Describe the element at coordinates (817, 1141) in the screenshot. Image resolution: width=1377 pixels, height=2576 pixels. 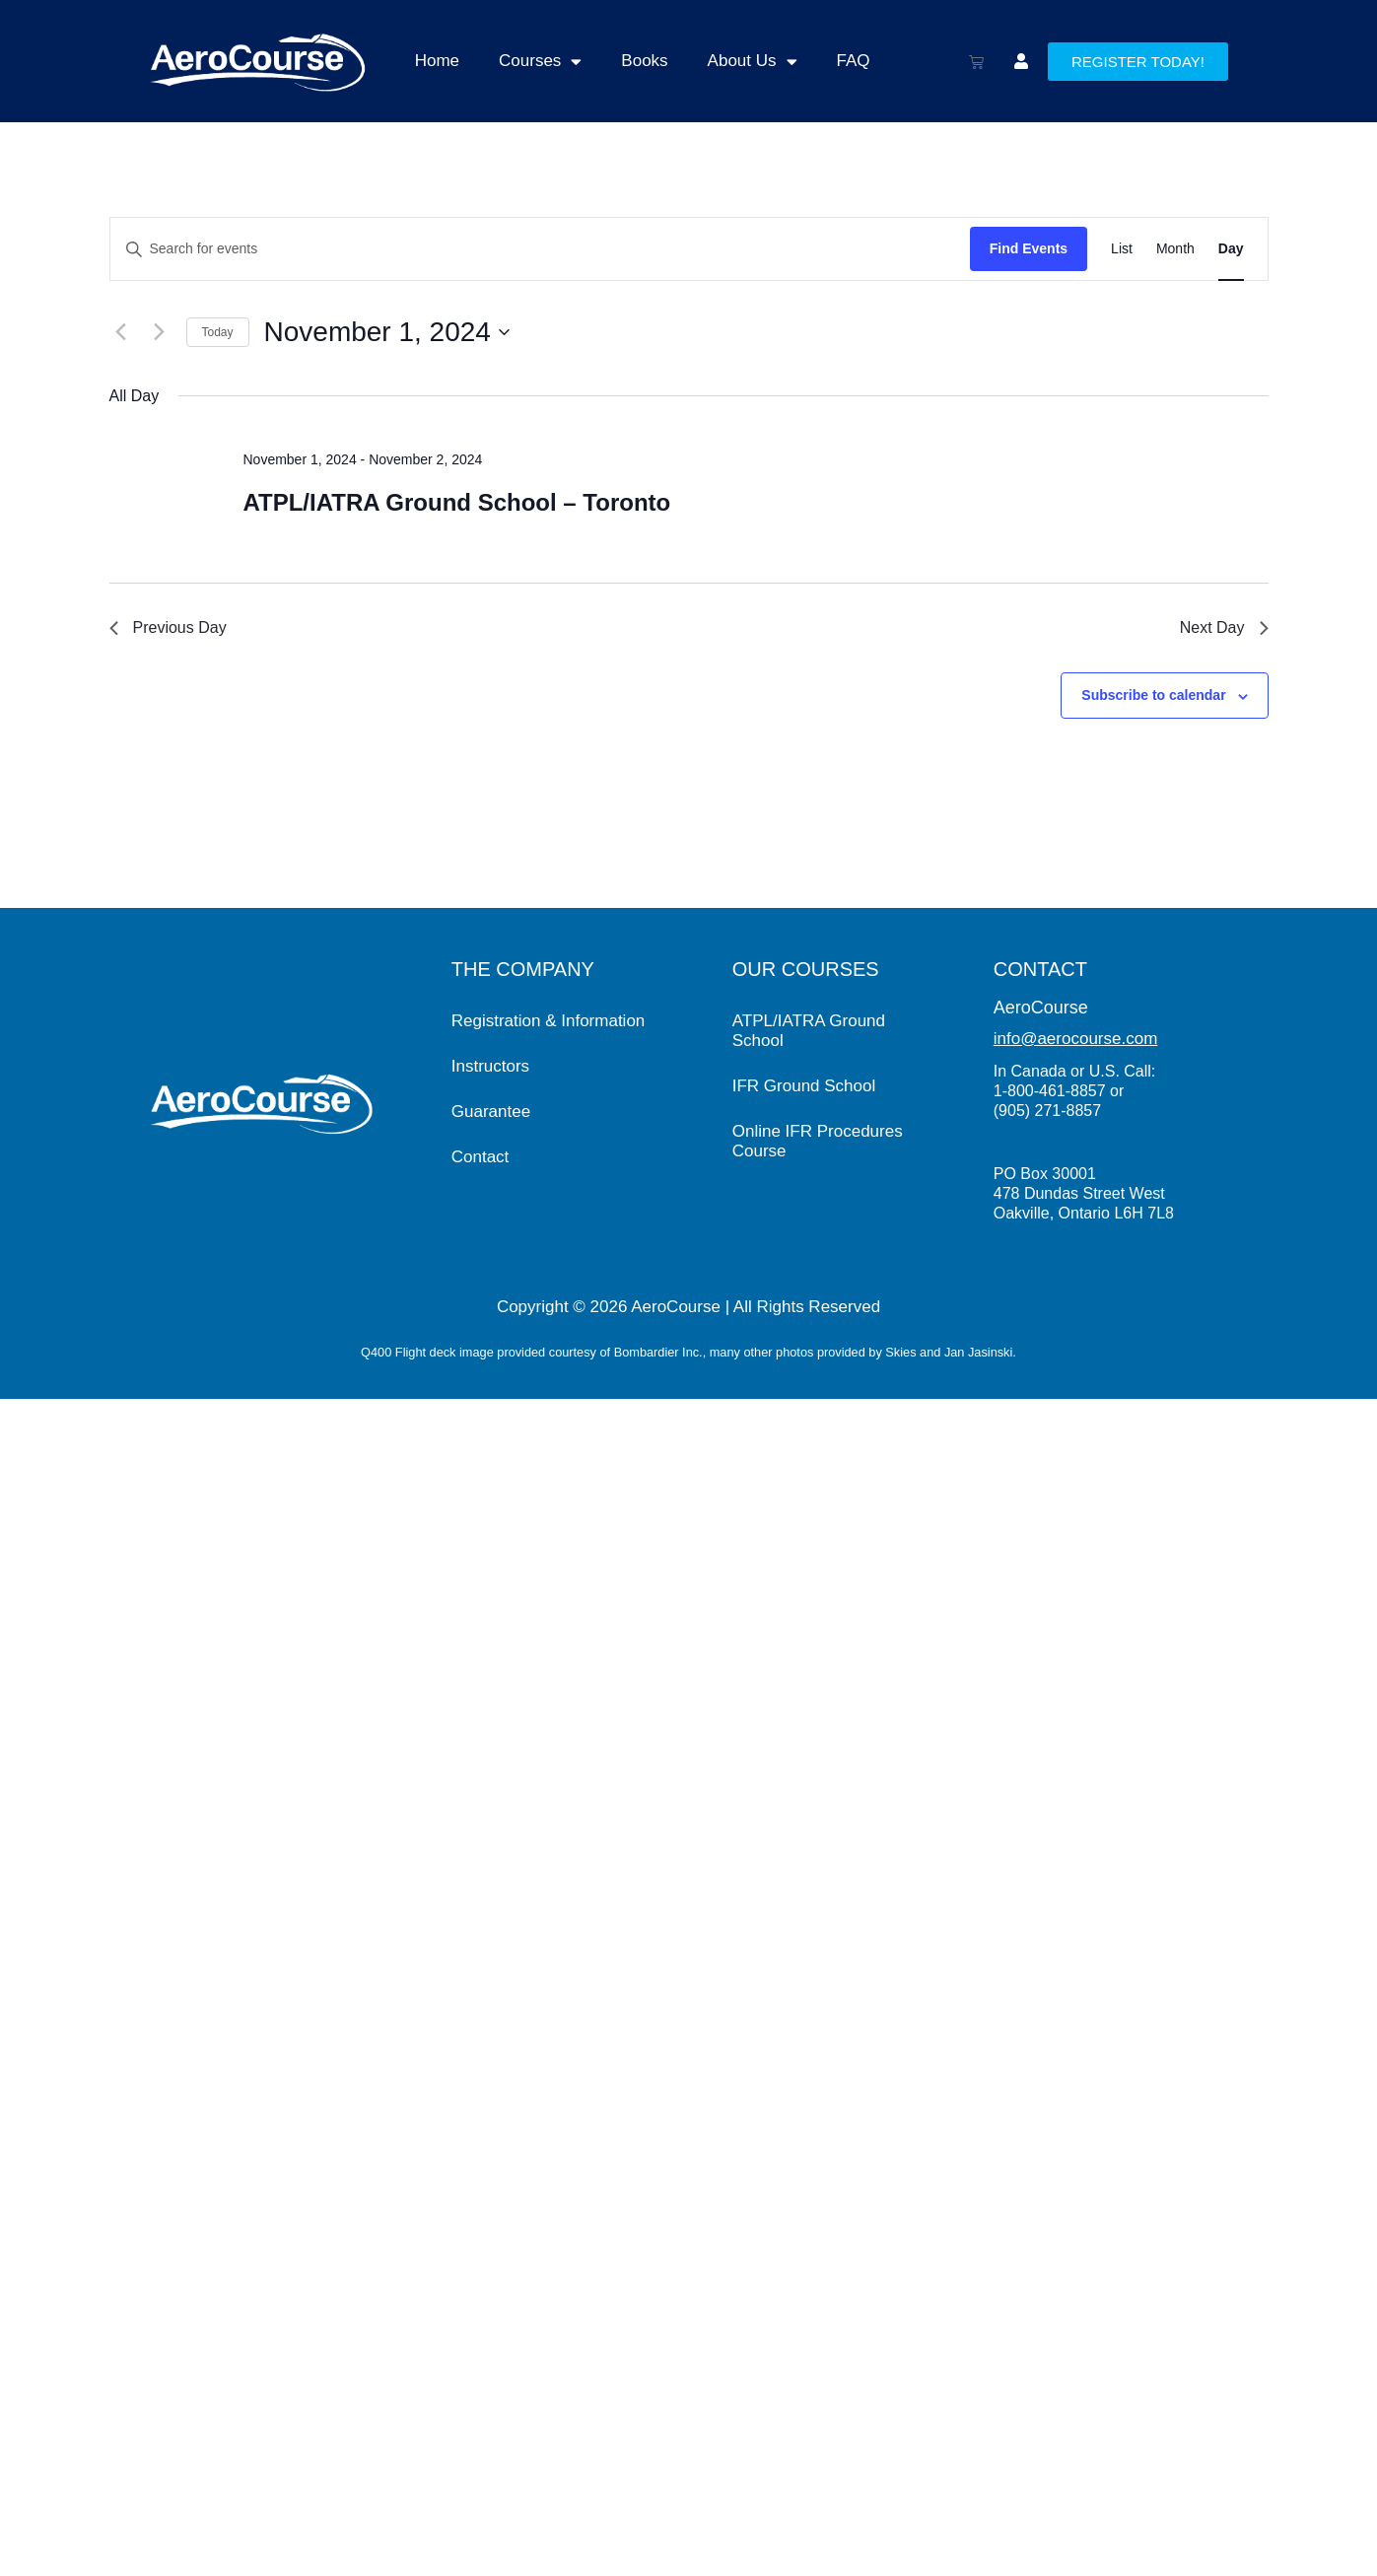
I see `Online IFR Procedures Course` at that location.